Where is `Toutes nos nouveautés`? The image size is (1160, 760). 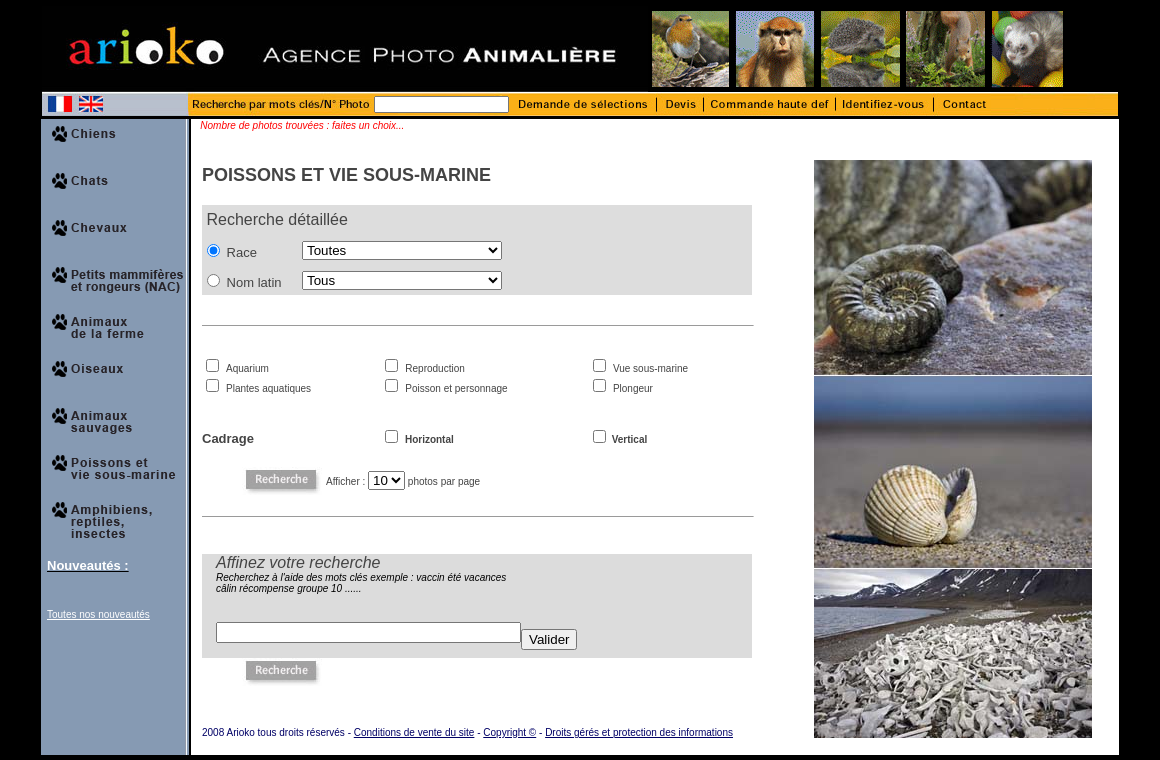 Toutes nos nouveautés is located at coordinates (98, 614).